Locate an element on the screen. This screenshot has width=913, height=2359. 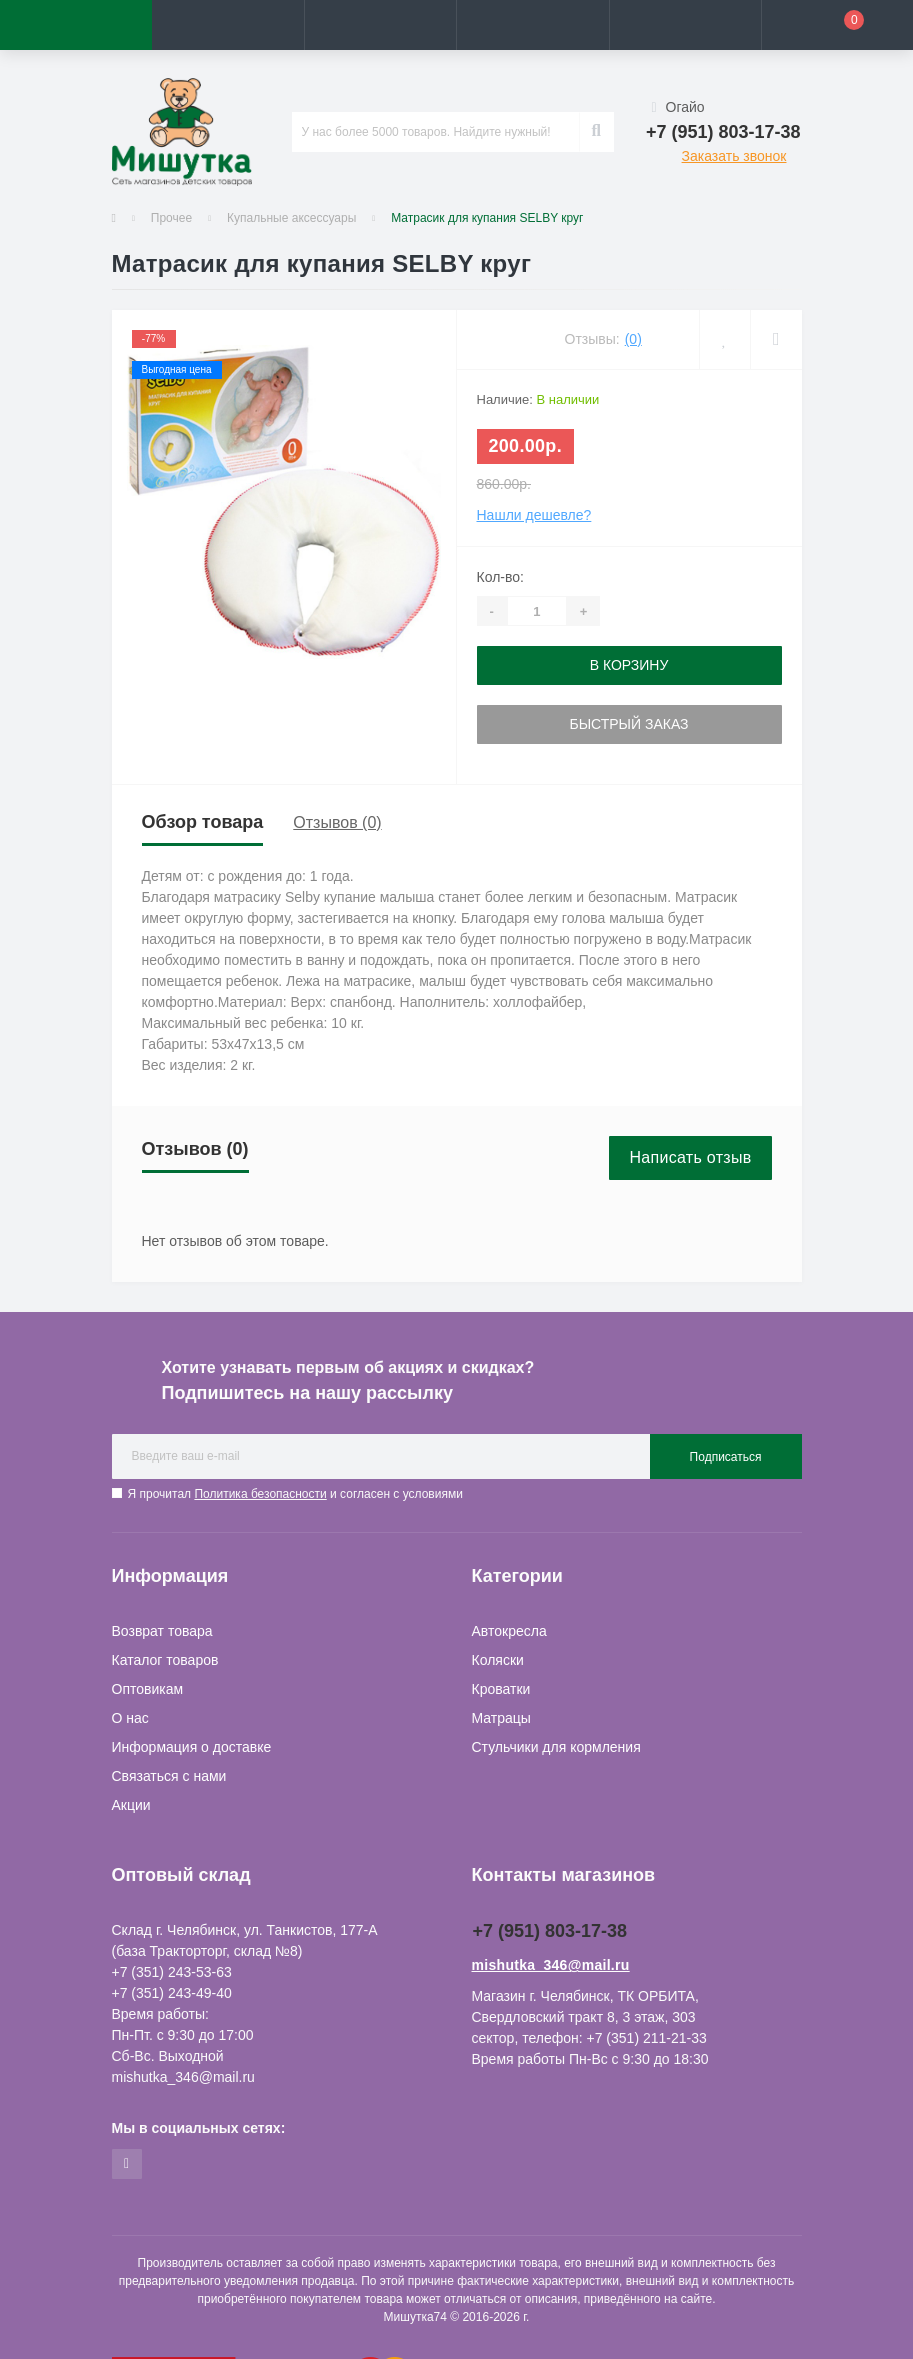
Матрацы is located at coordinates (501, 1718).